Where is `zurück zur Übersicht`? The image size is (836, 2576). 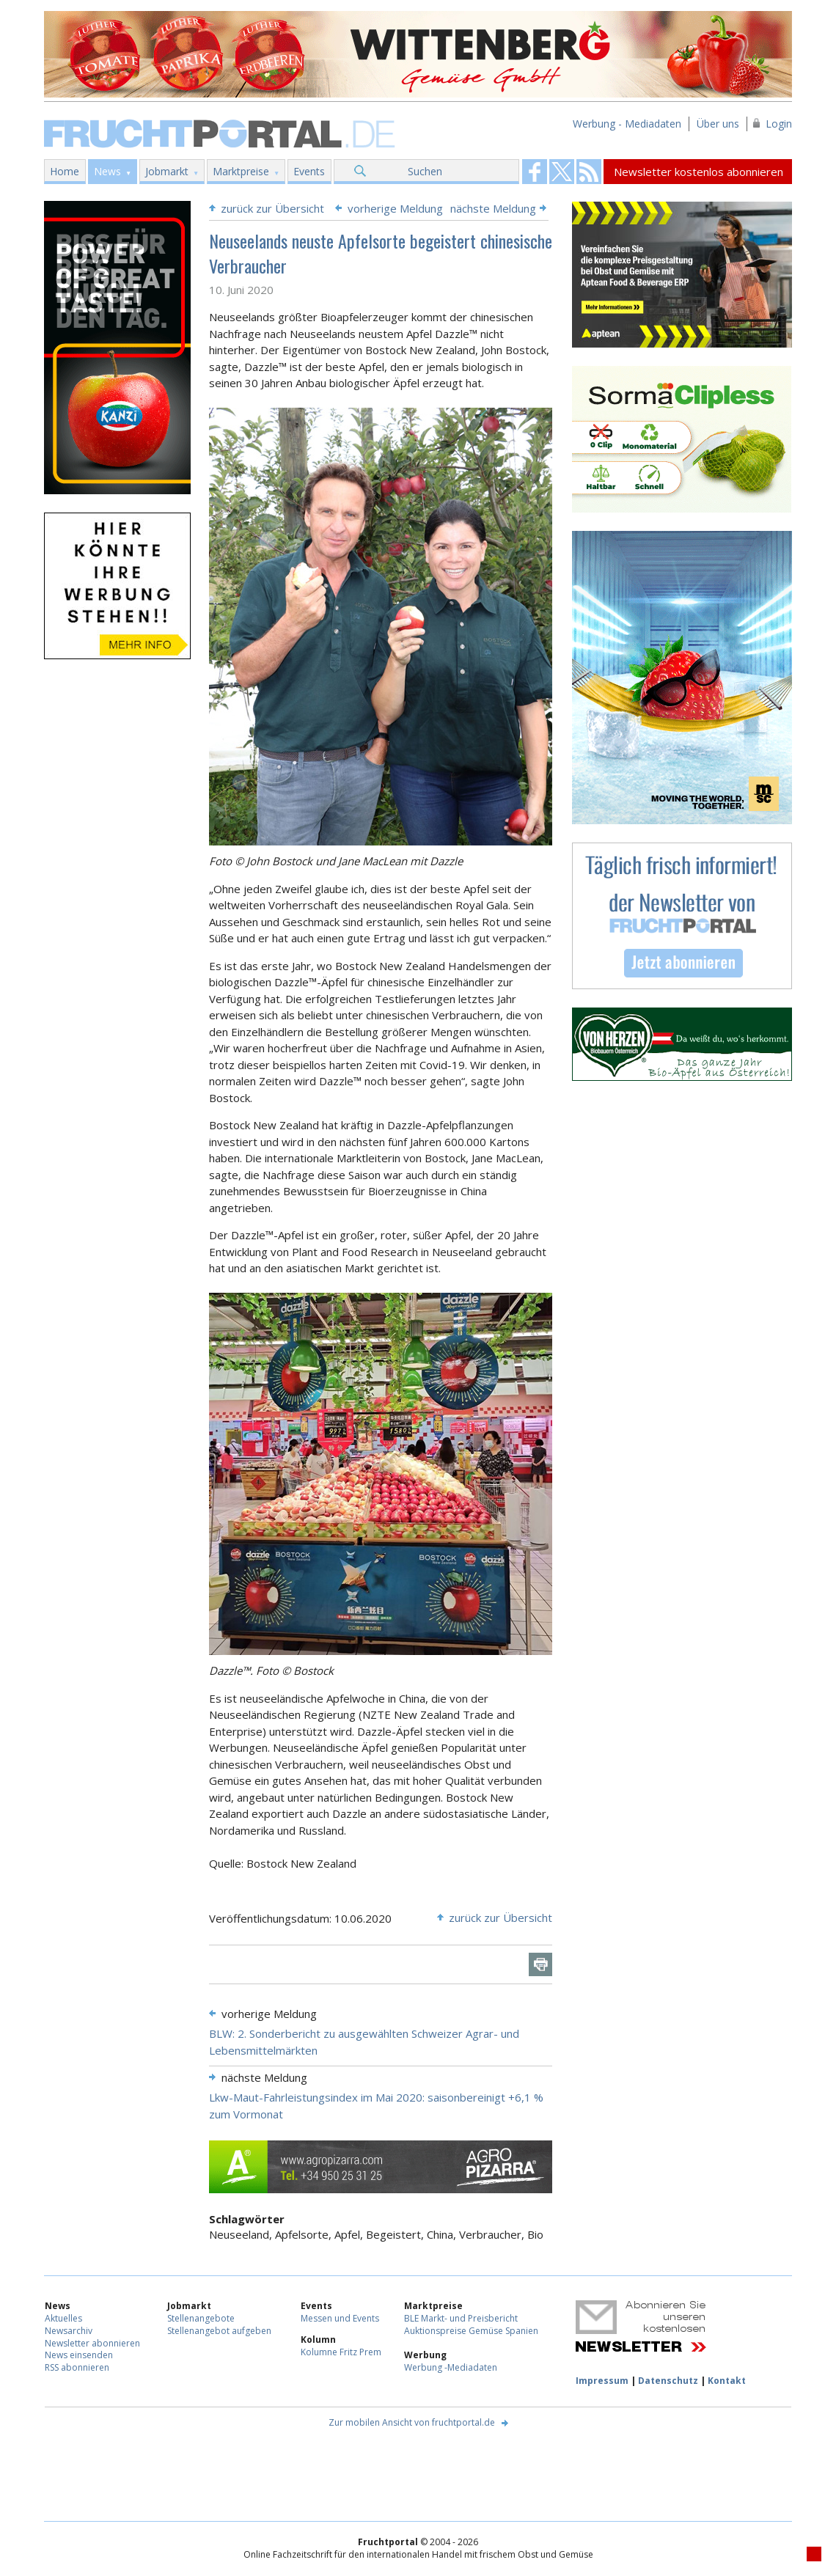
zurück zur Übersicht is located at coordinates (272, 208).